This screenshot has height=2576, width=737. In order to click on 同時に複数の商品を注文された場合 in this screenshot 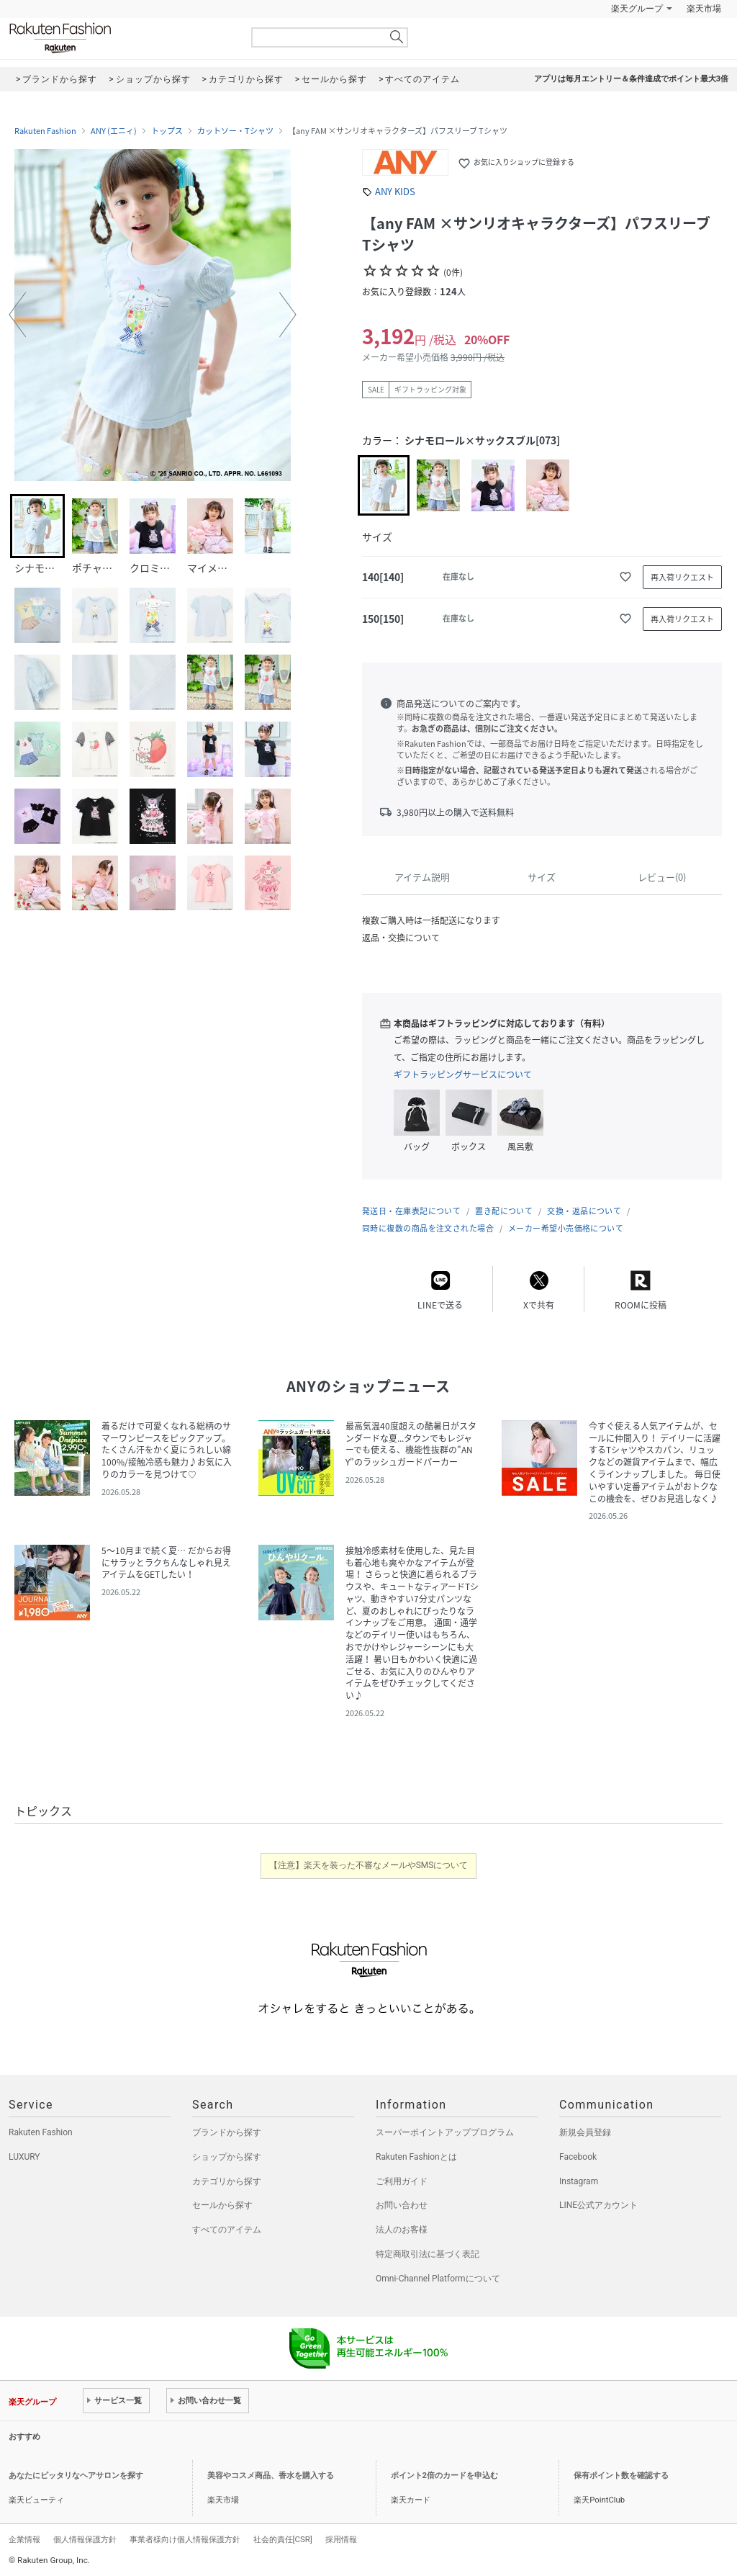, I will do `click(428, 1228)`.